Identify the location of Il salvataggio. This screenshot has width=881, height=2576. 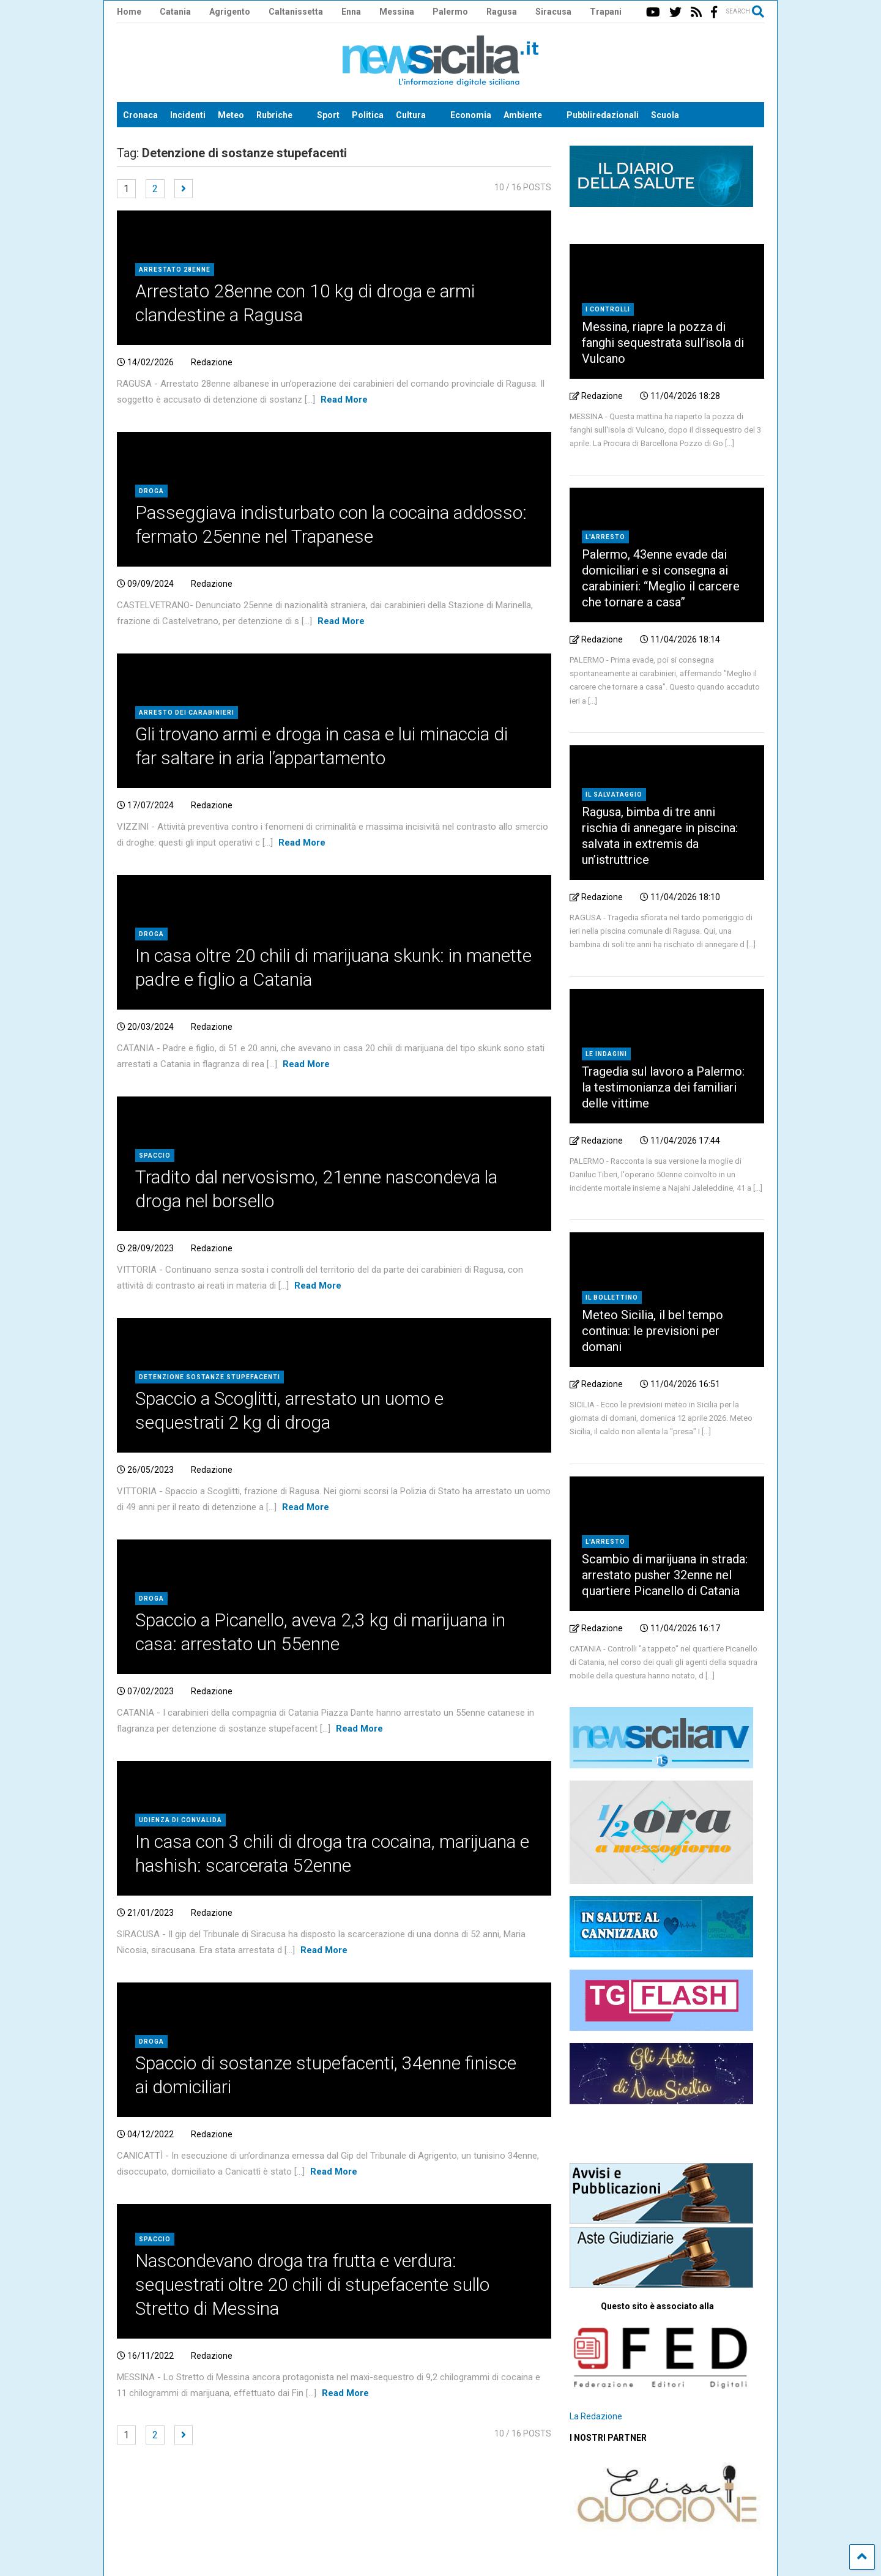
(613, 794).